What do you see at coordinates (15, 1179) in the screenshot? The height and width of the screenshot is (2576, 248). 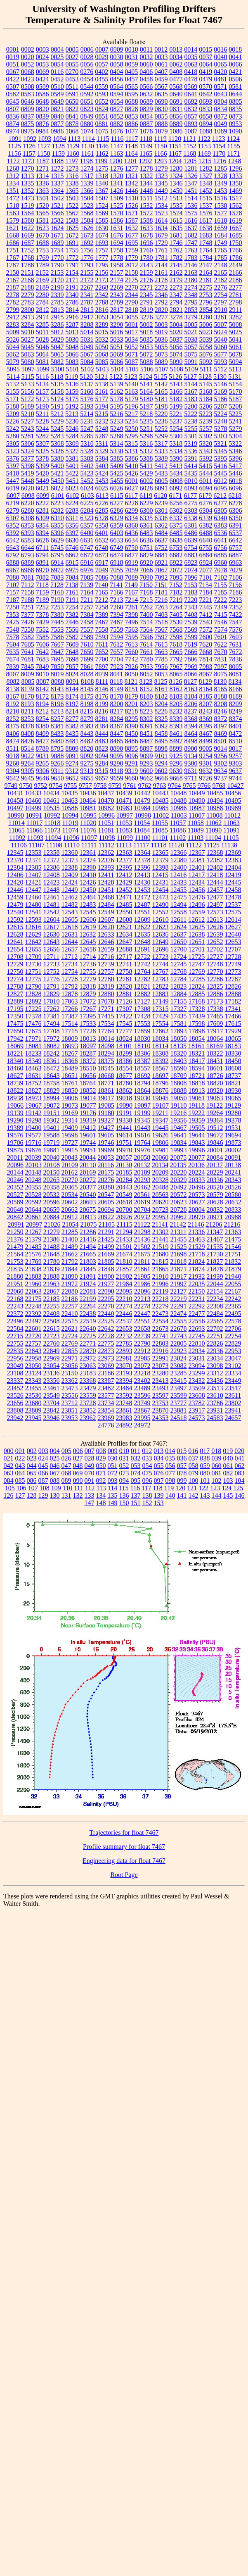 I see `20246` at bounding box center [15, 1179].